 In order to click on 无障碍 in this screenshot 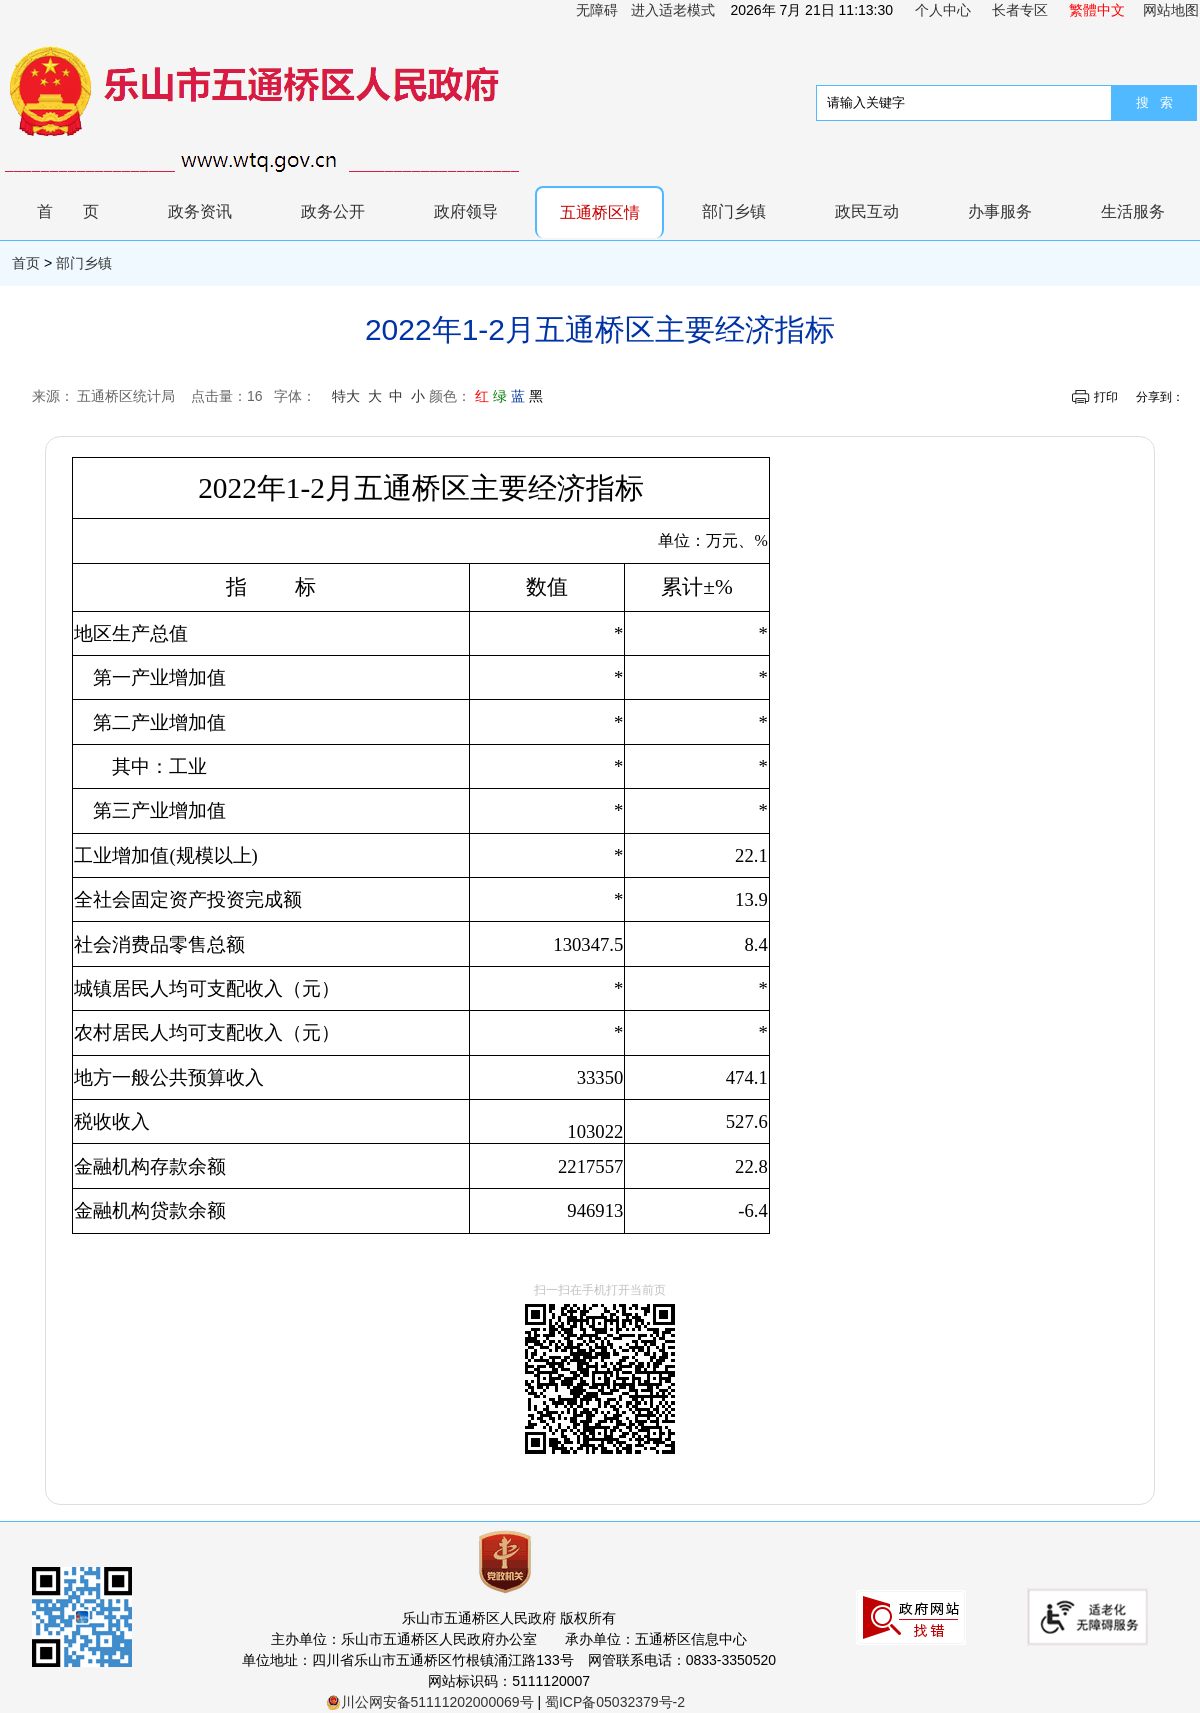, I will do `click(597, 10)`.